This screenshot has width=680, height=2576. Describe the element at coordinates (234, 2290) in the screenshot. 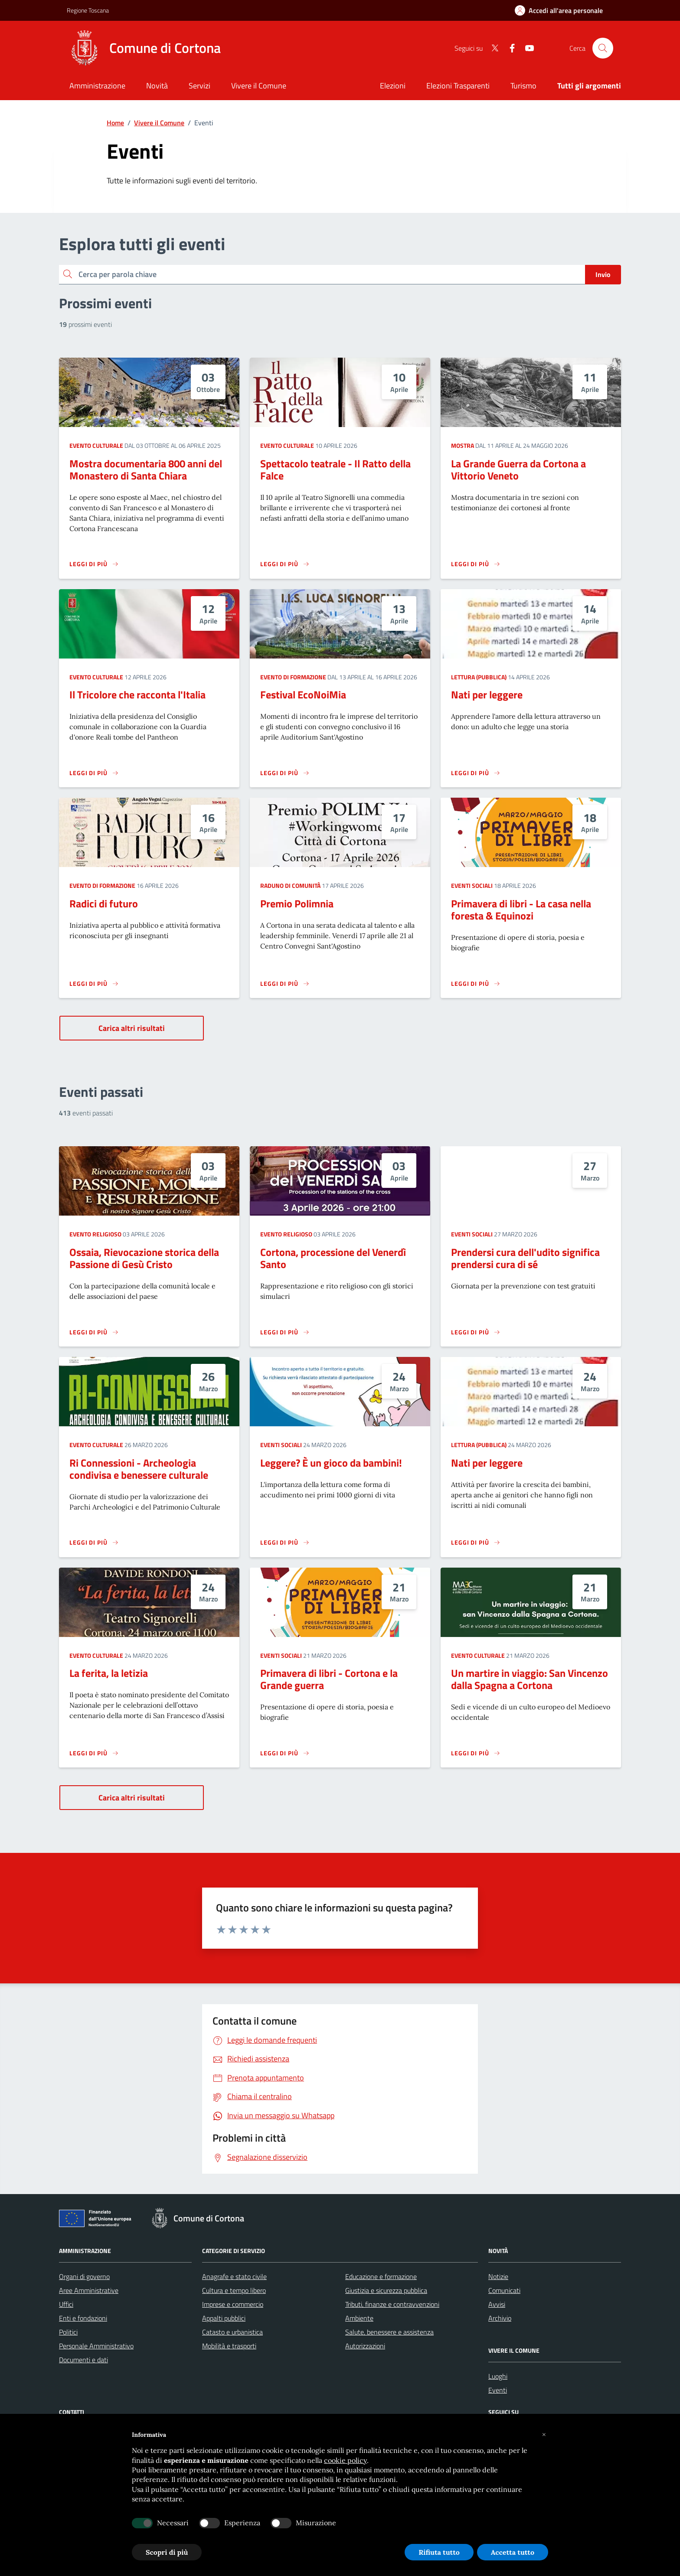

I see `Cultura e tempo libero` at that location.